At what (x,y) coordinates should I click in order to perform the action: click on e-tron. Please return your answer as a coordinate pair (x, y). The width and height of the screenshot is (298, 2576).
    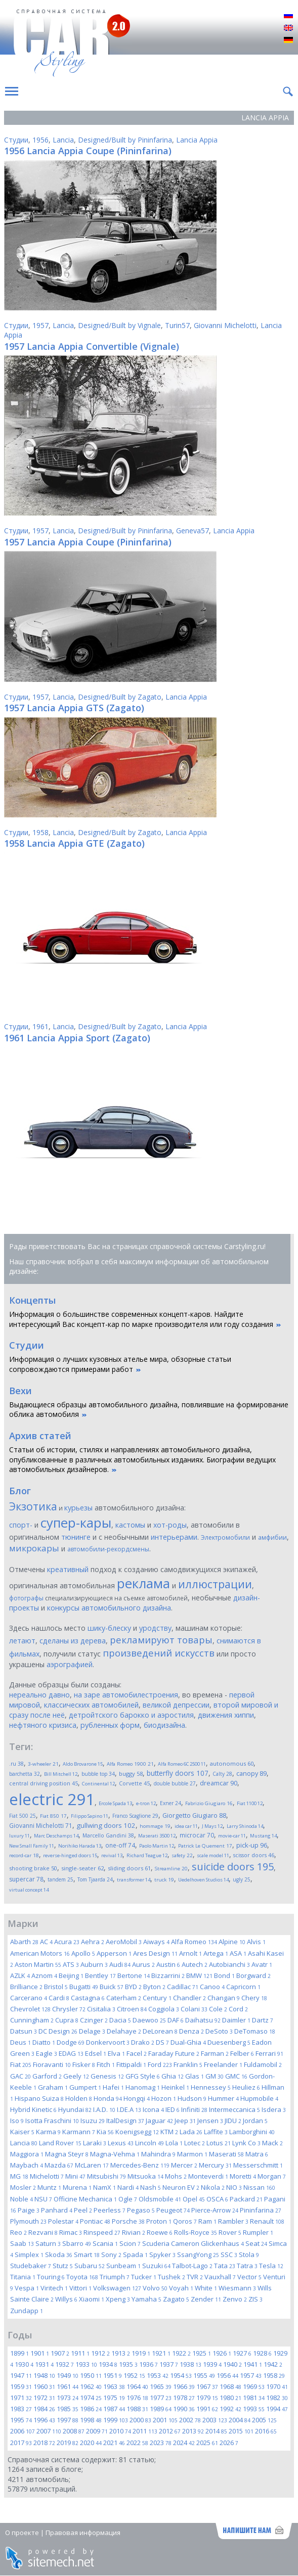
    Looking at the image, I should click on (146, 1803).